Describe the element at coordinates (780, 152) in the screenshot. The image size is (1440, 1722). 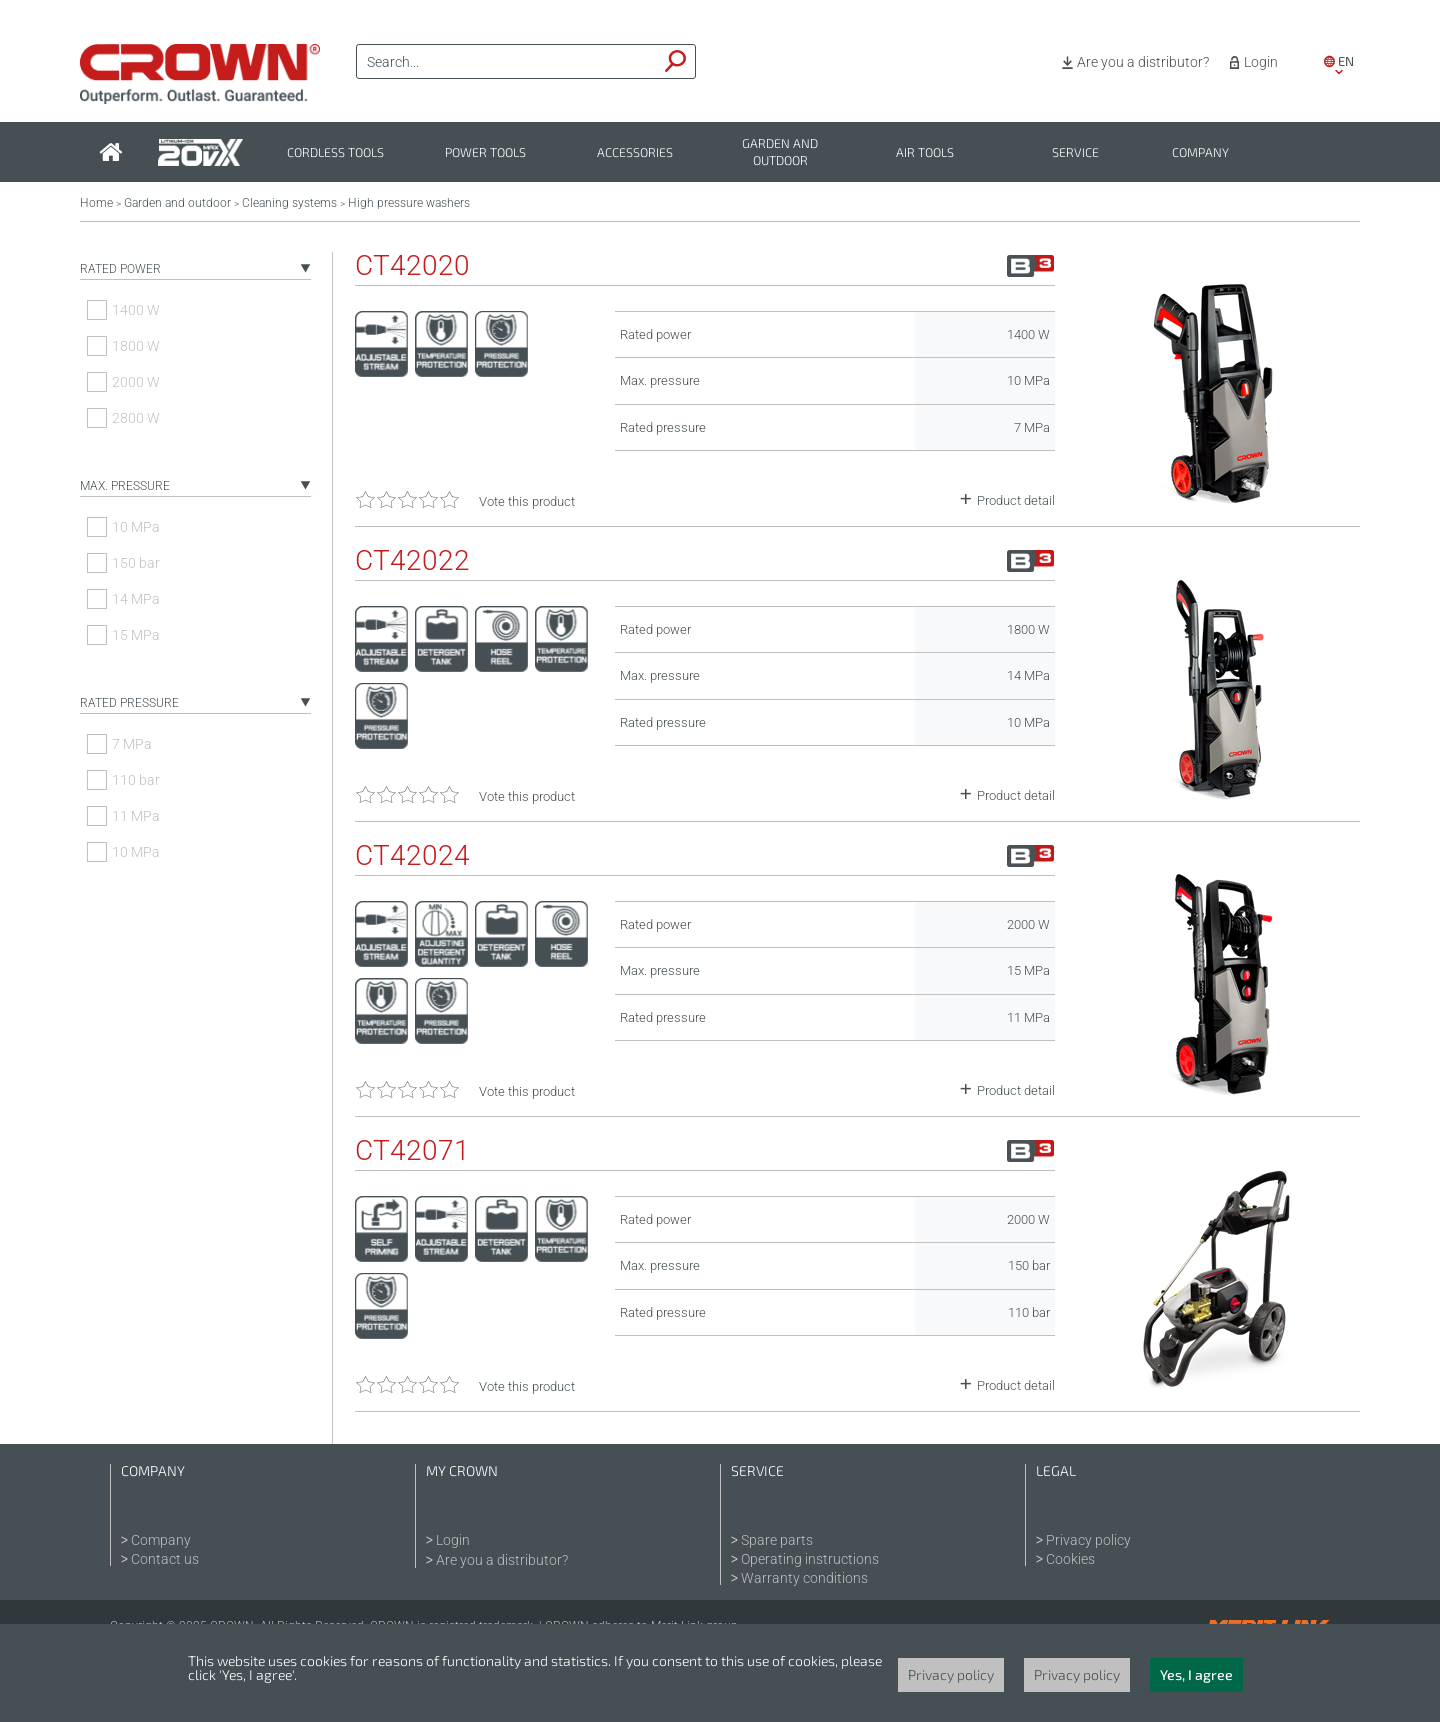
I see `Garden and outdoor` at that location.